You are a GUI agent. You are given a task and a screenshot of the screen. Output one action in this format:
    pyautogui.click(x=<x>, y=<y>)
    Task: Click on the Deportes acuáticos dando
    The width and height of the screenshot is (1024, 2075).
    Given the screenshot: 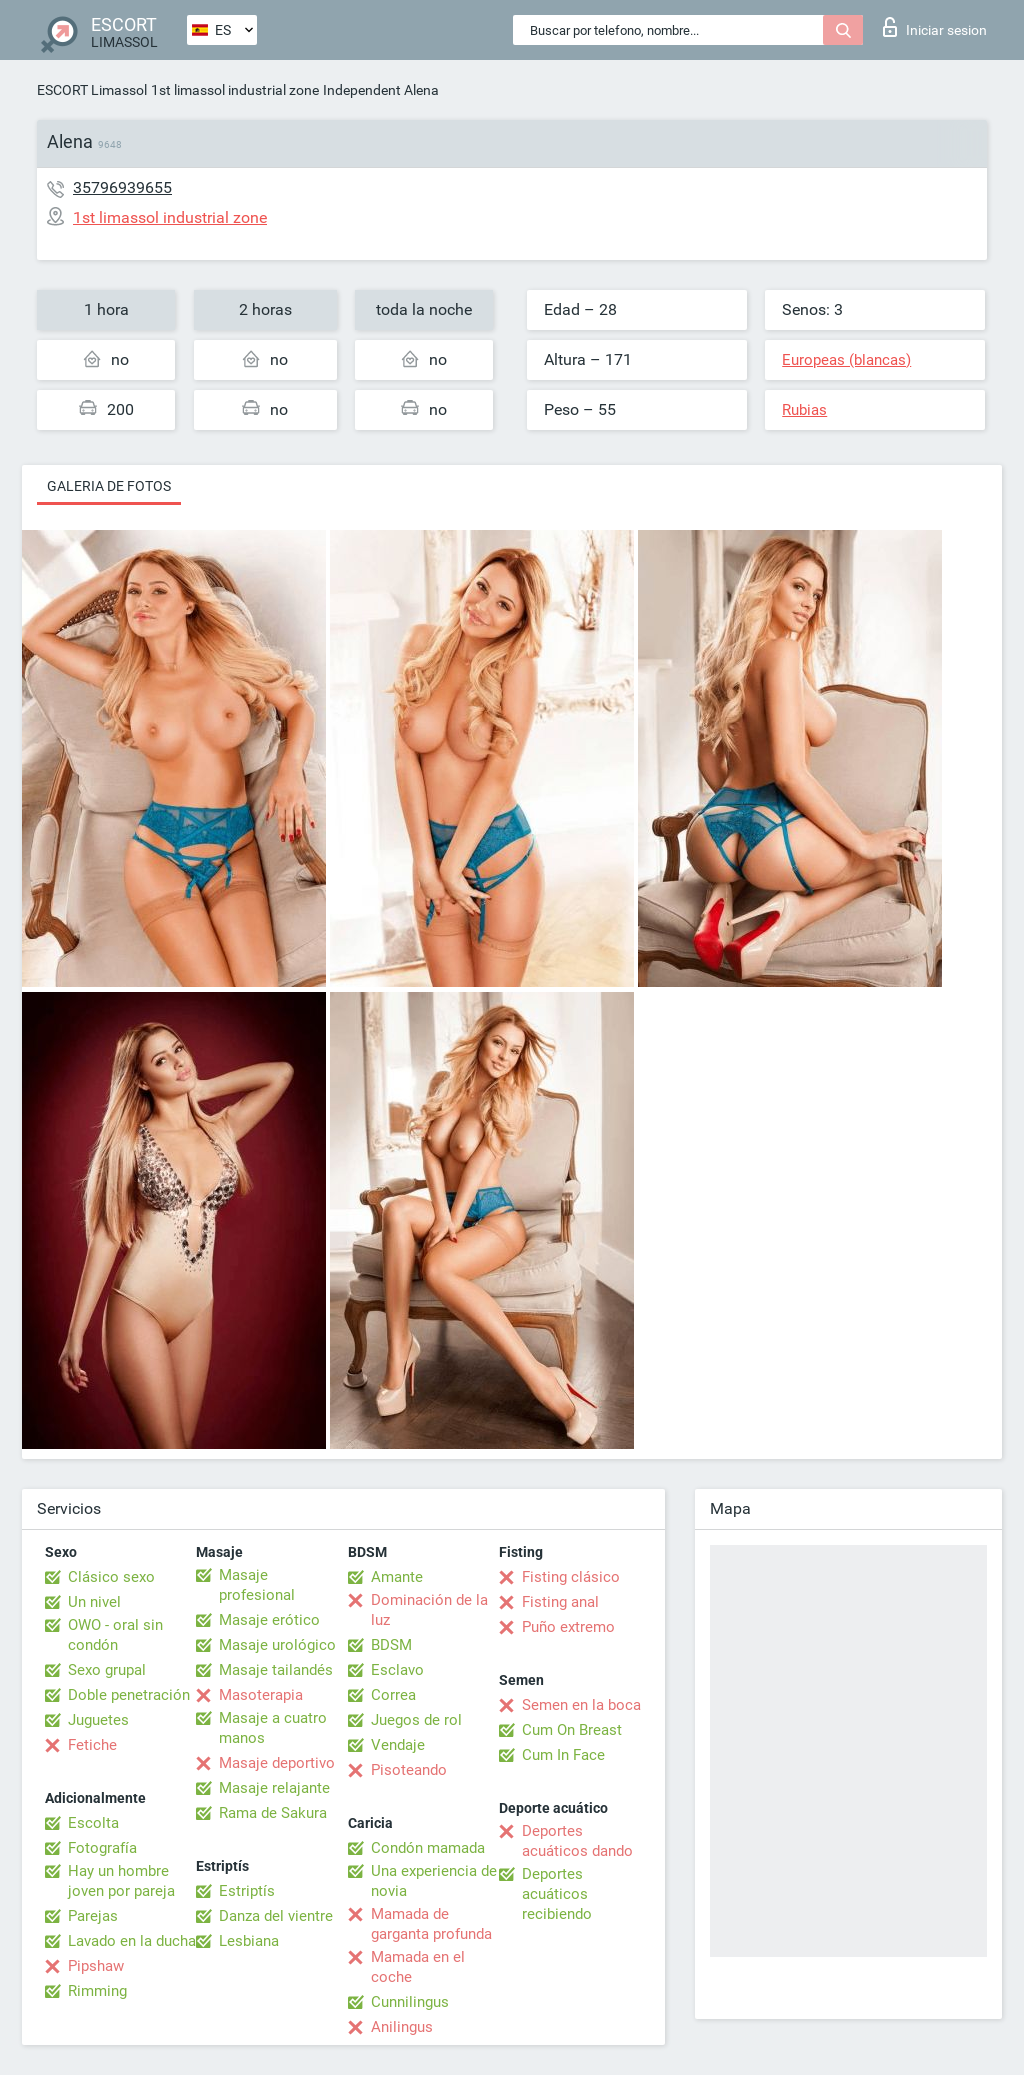 What is the action you would take?
    pyautogui.click(x=577, y=1841)
    